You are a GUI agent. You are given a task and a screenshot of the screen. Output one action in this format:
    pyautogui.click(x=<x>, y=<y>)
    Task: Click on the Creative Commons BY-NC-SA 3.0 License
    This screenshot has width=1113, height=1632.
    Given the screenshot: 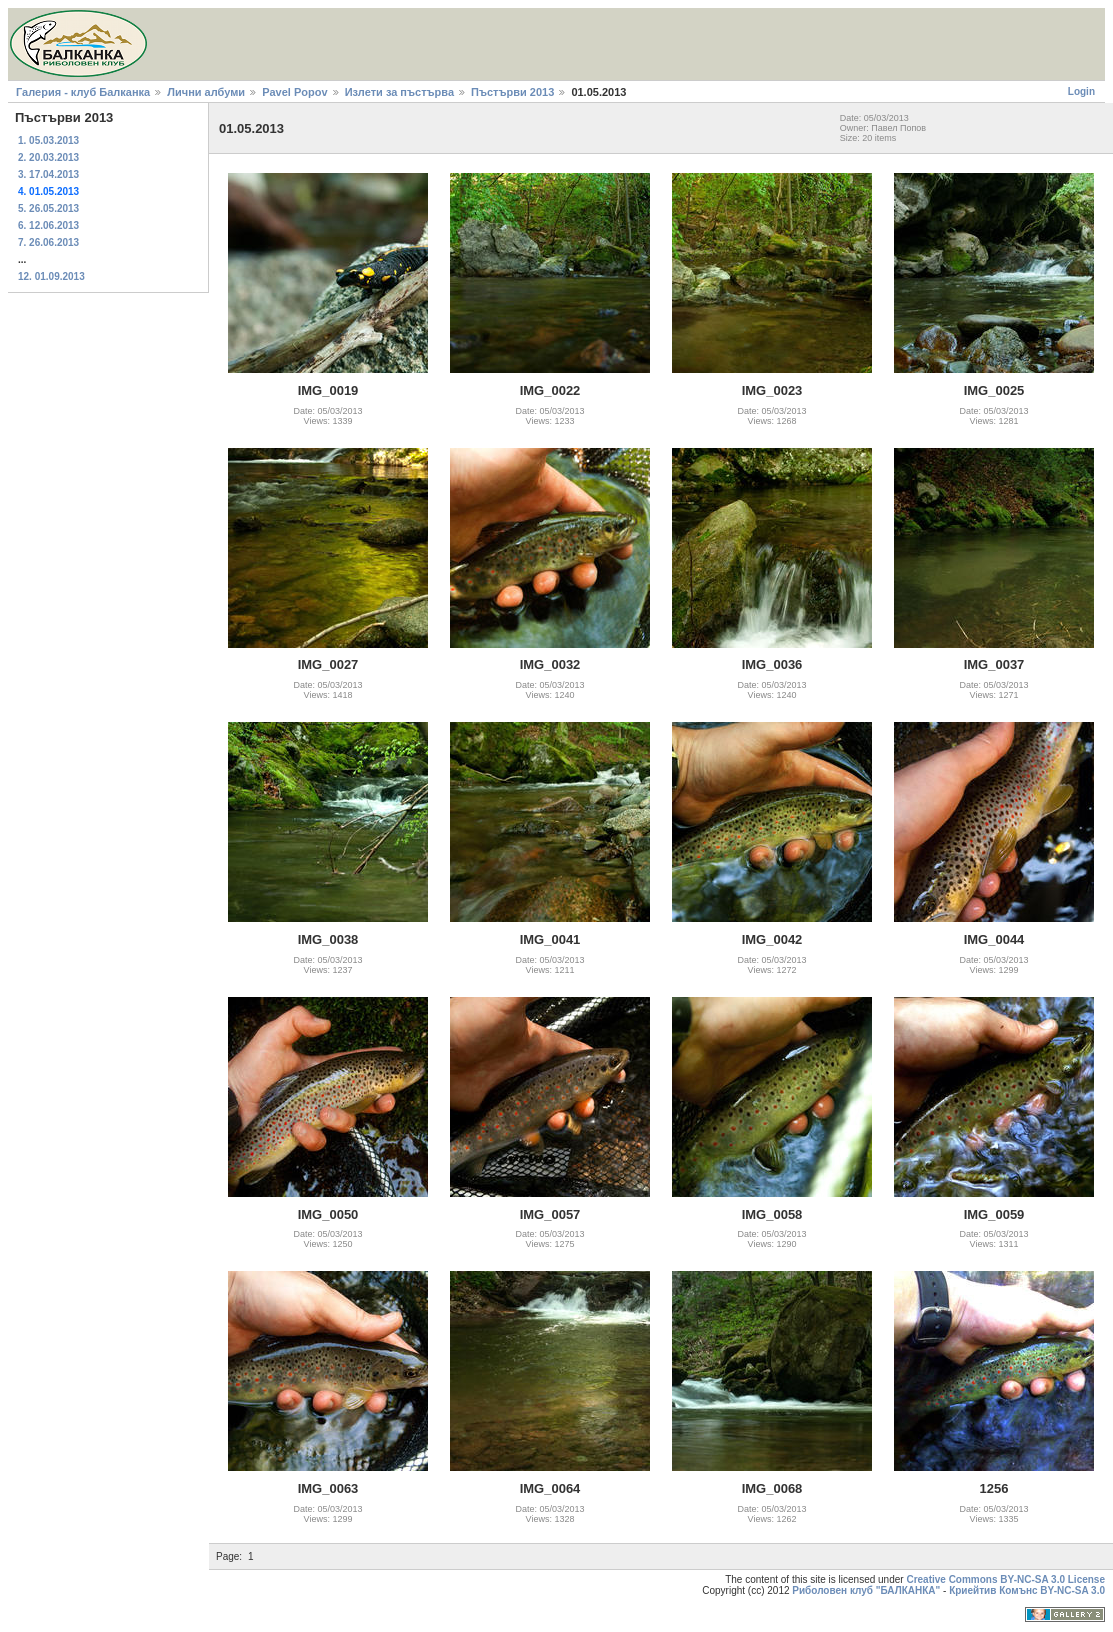 What is the action you would take?
    pyautogui.click(x=1005, y=1579)
    